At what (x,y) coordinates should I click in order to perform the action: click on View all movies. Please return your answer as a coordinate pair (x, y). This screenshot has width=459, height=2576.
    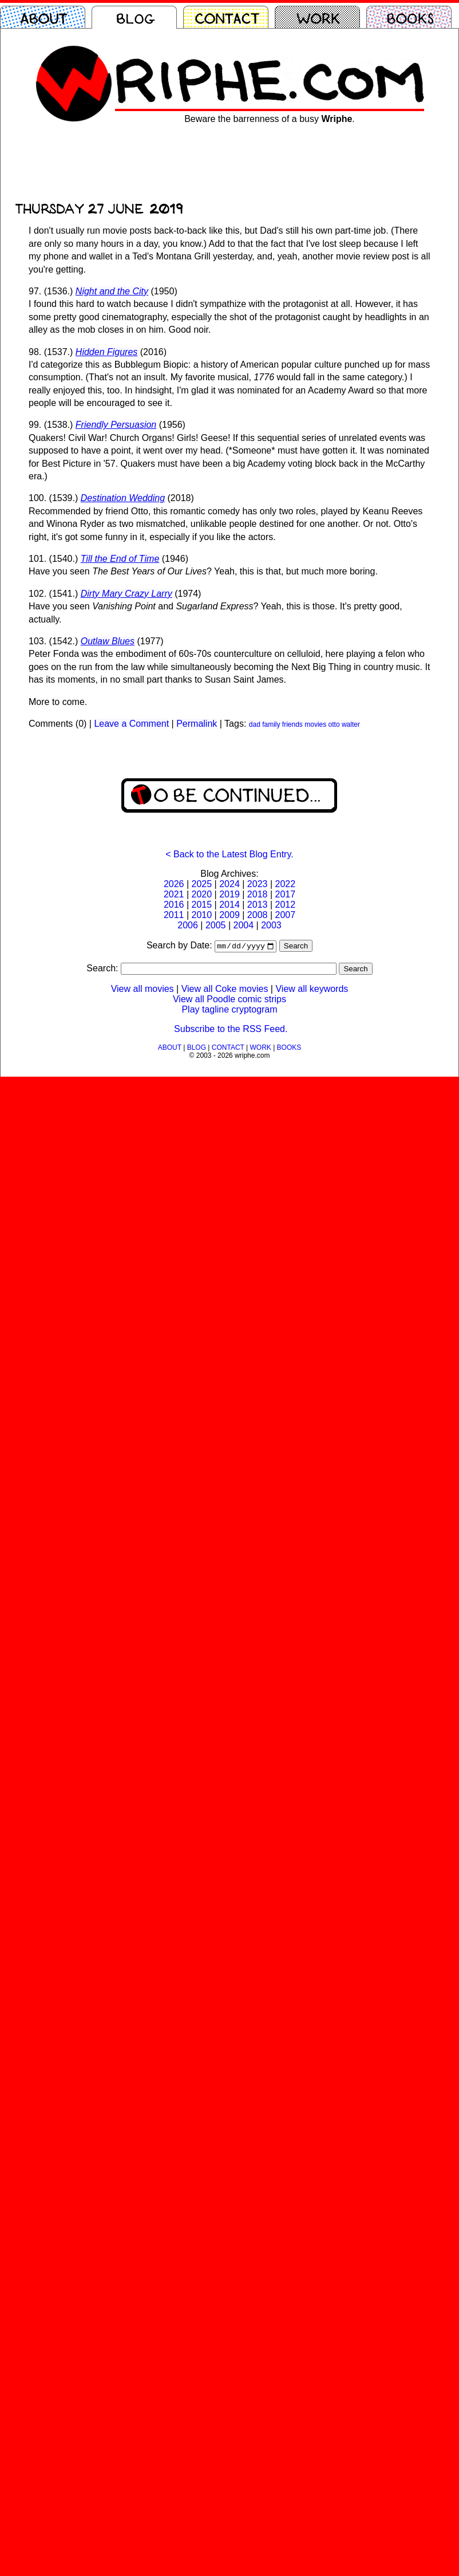
    Looking at the image, I should click on (142, 990).